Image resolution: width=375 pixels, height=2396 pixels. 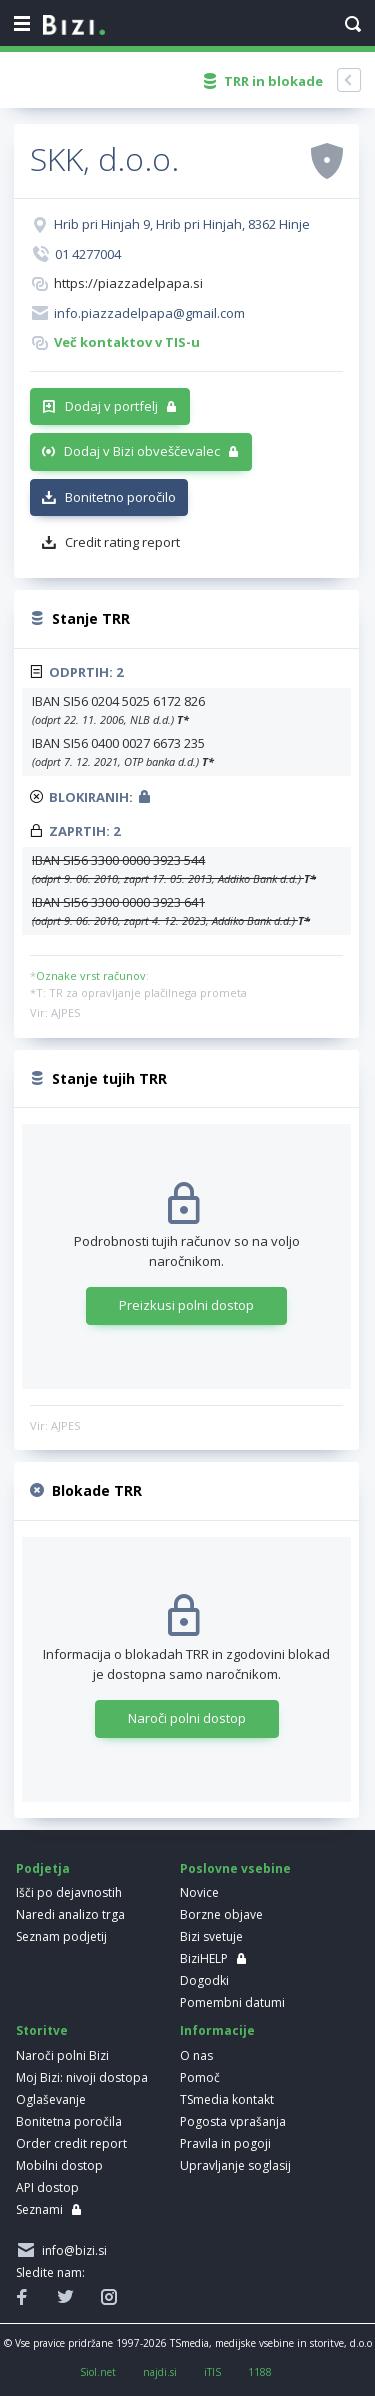 I want to click on Pomembni datumi, so click(x=232, y=2002).